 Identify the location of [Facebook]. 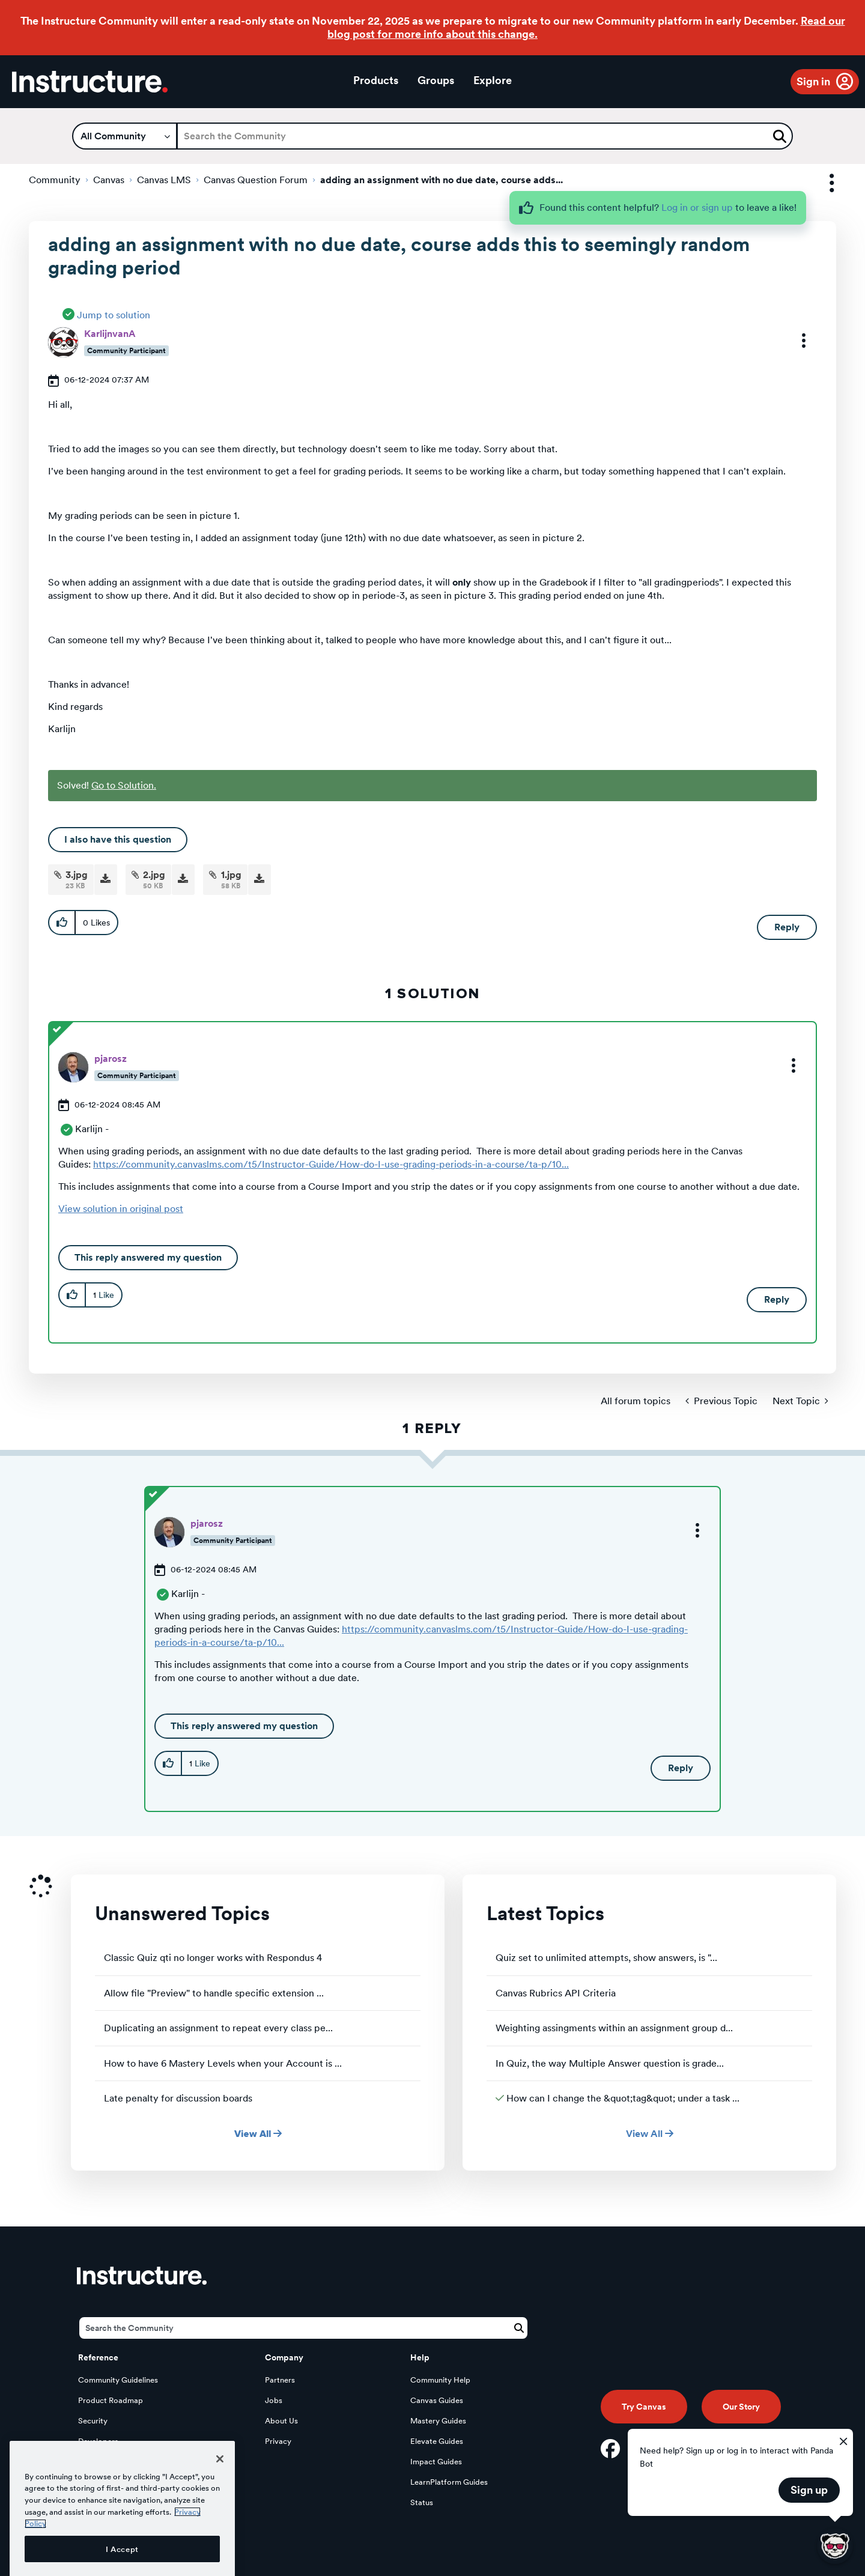
(610, 2448).